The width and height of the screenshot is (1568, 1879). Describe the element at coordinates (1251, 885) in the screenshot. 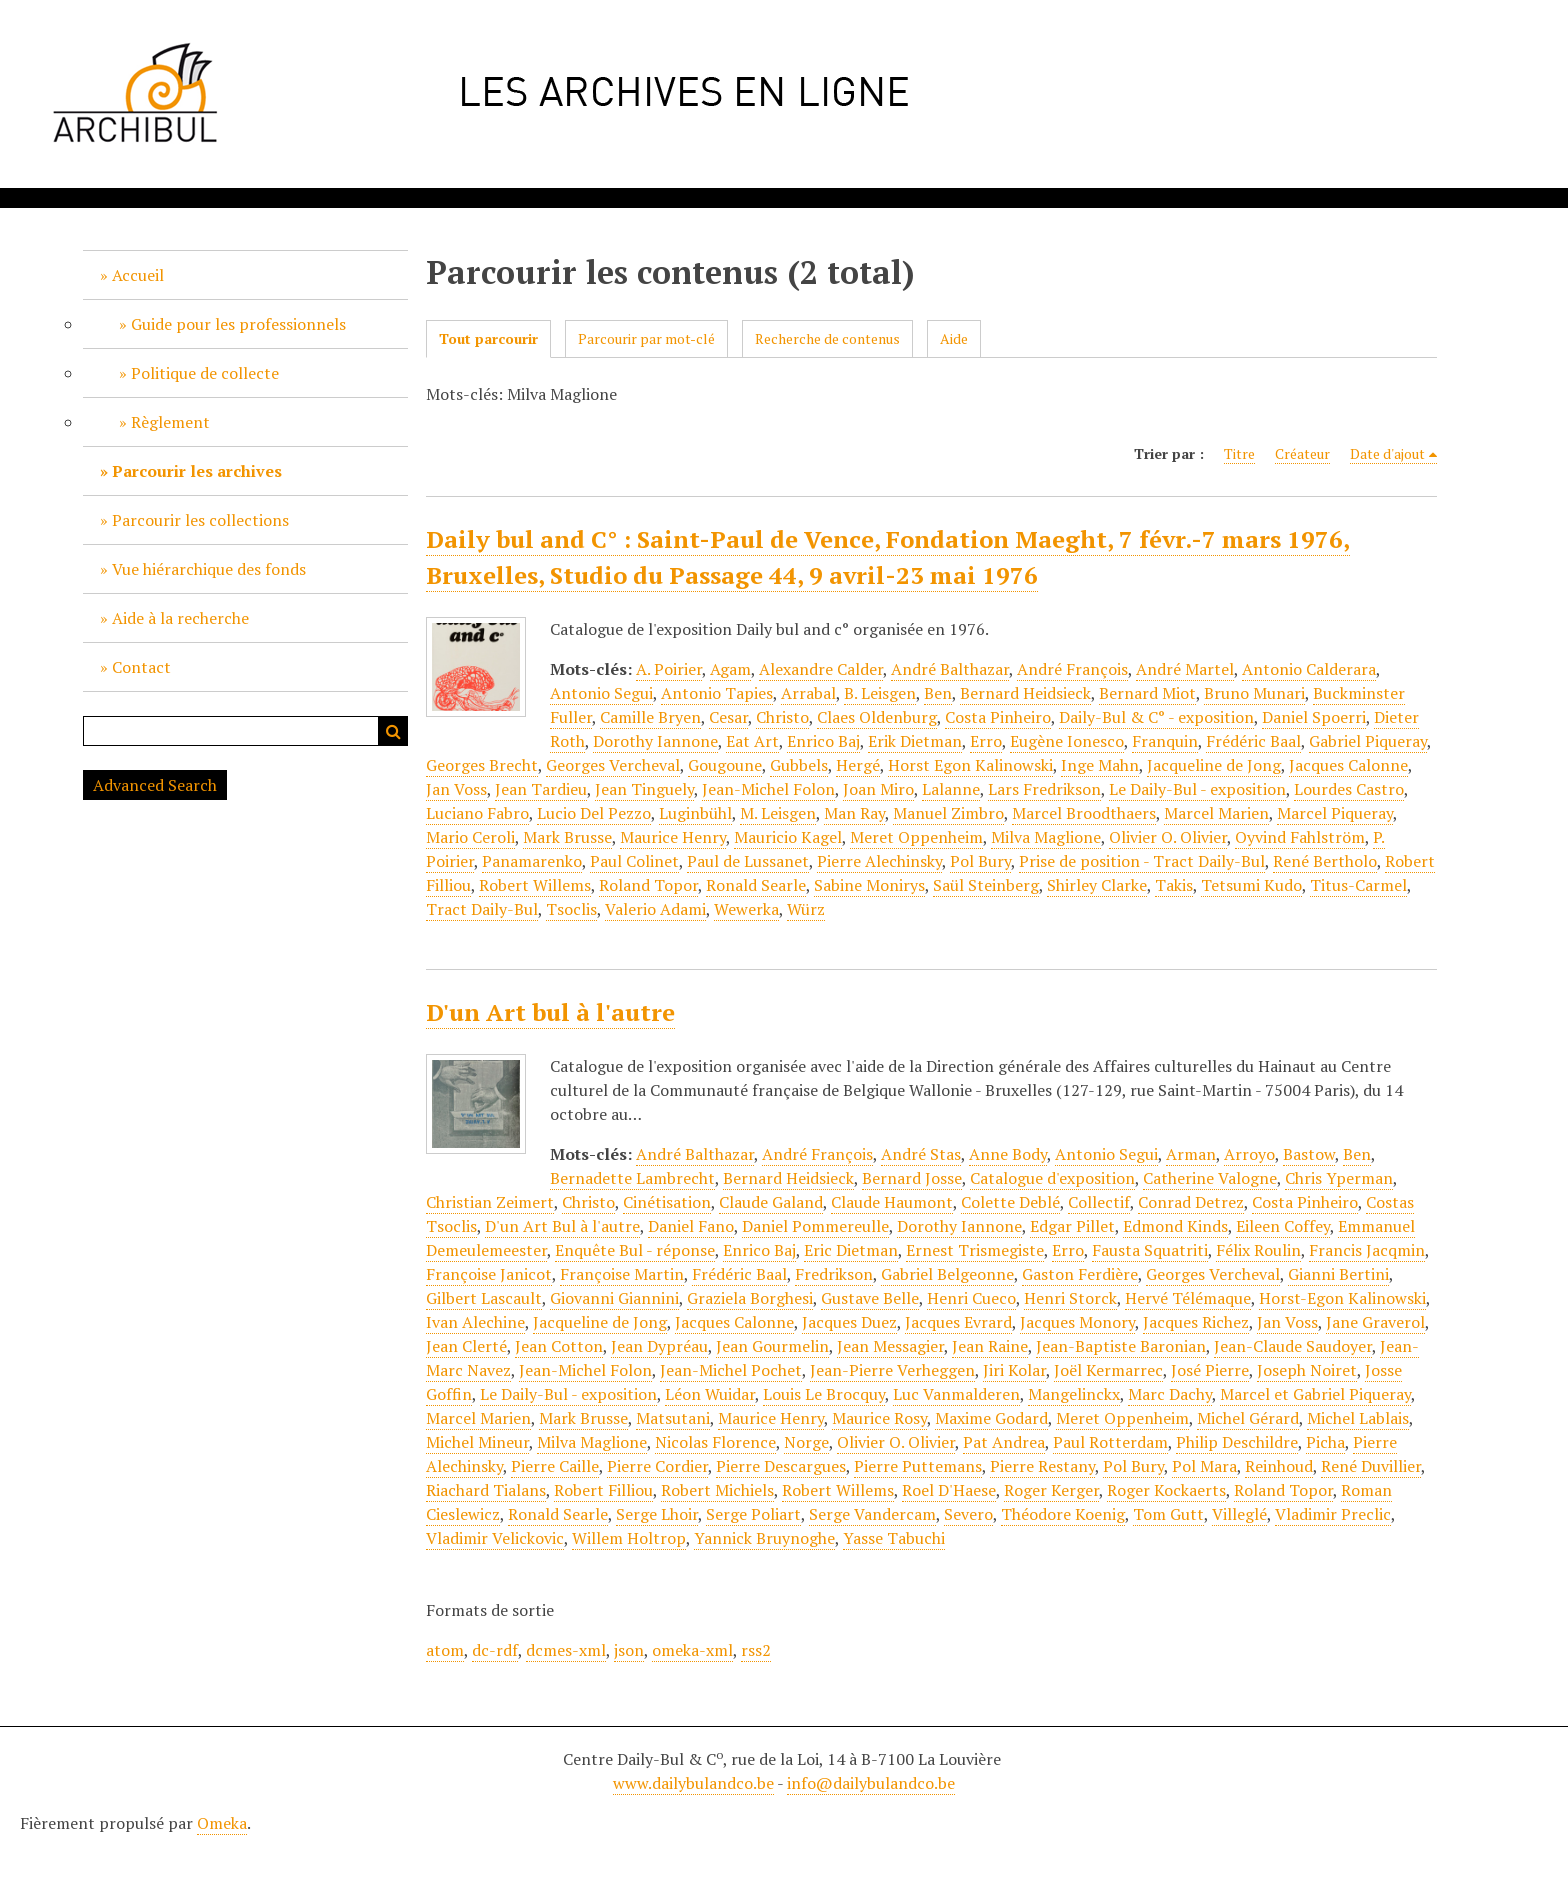

I see `Tetsumi Kudo` at that location.